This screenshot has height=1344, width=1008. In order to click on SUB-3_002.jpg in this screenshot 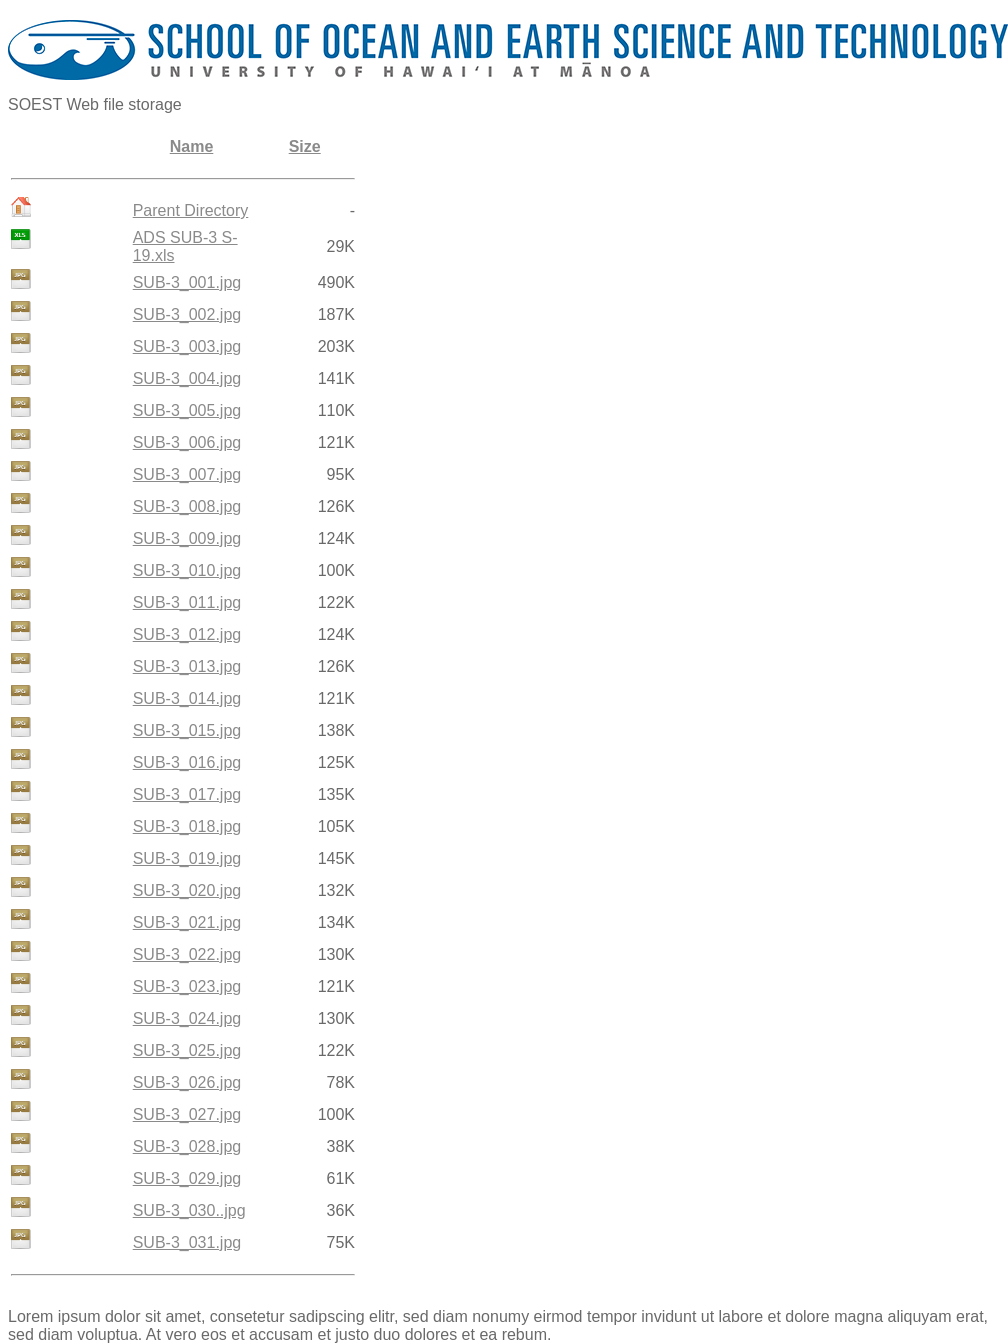, I will do `click(187, 314)`.